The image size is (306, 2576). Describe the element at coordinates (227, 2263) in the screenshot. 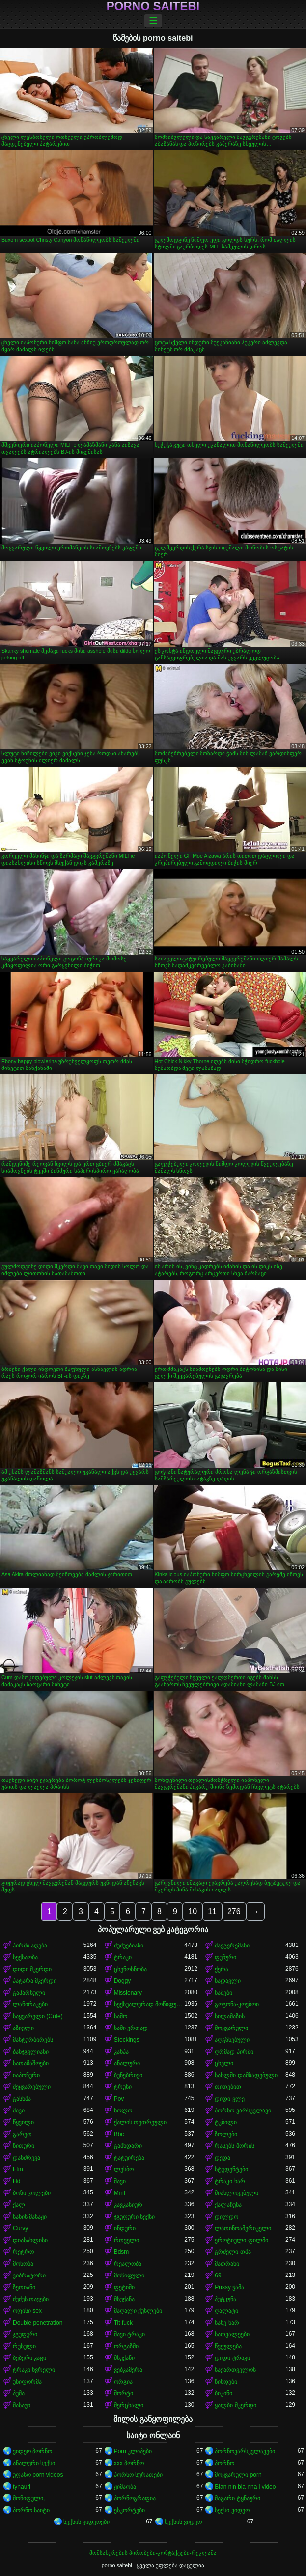

I see `მათრახი` at that location.